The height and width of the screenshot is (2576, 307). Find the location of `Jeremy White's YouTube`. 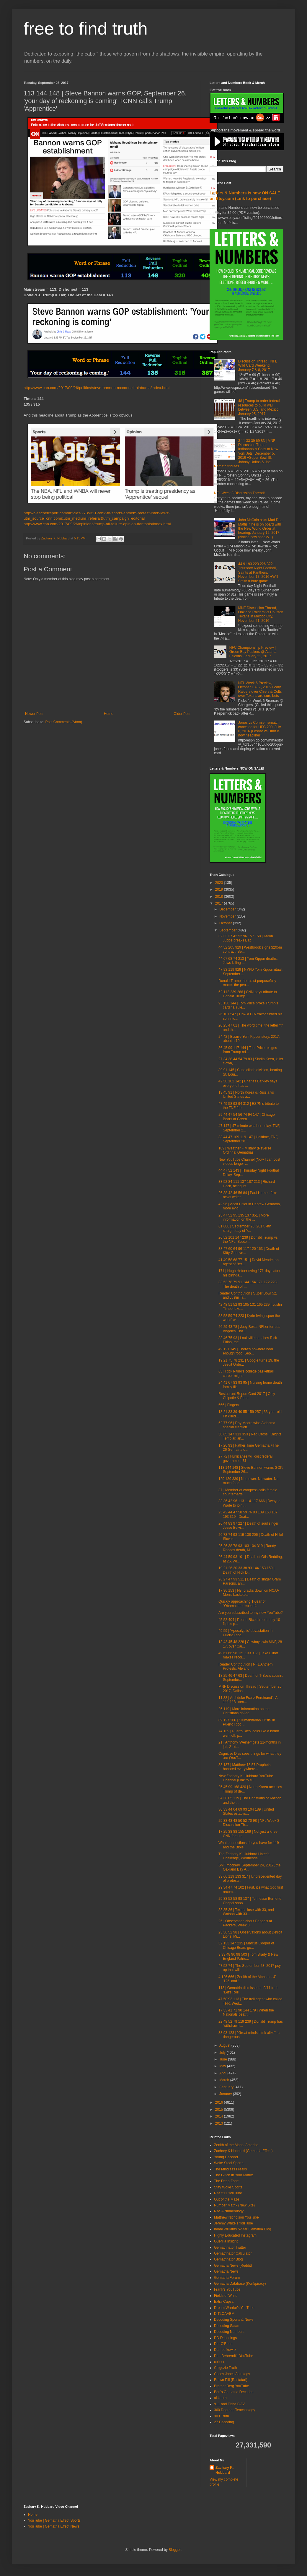

Jeremy White's YouTube is located at coordinates (233, 2223).